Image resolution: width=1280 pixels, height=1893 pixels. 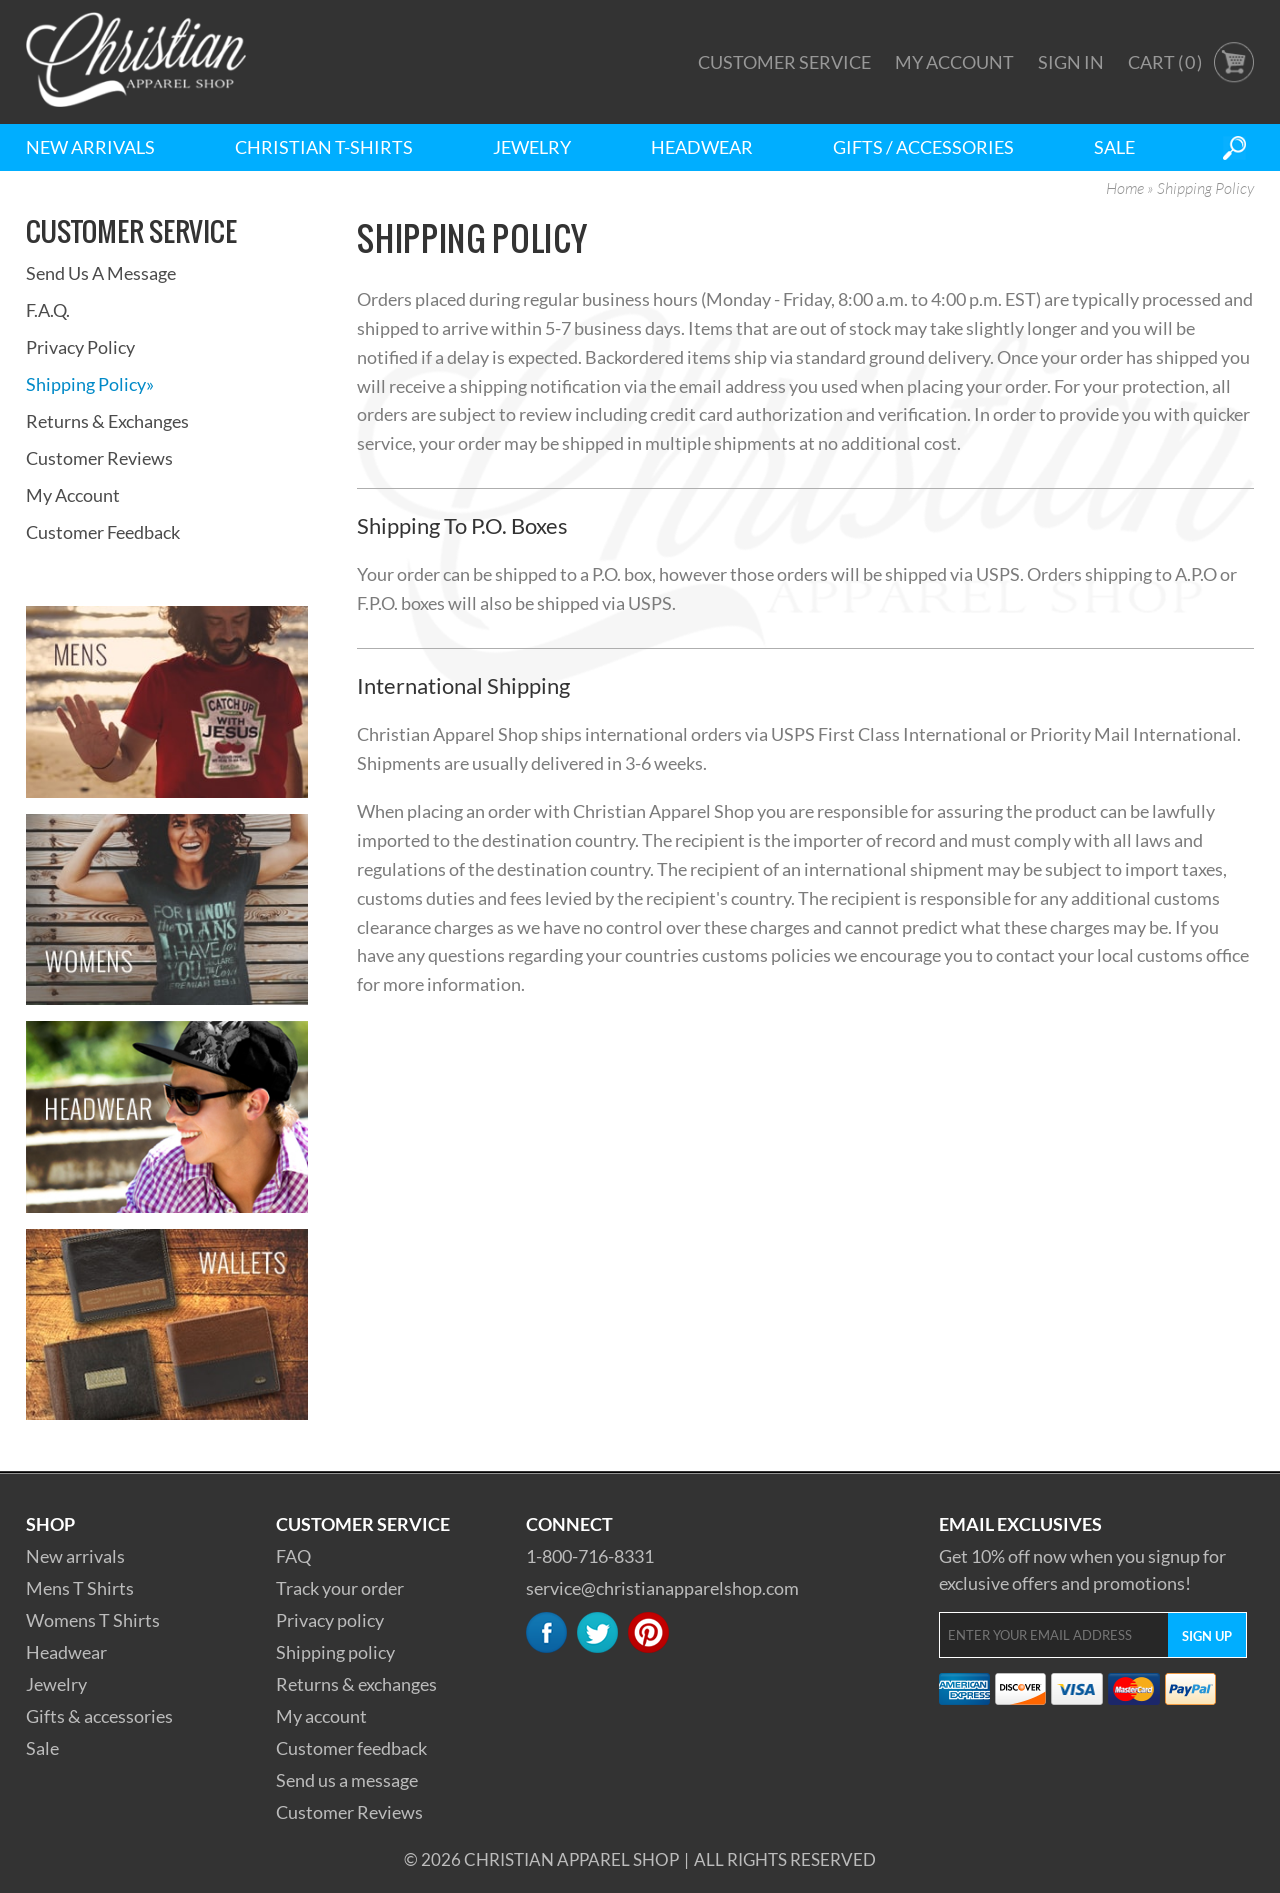 I want to click on Privacy policy, so click(x=330, y=1620).